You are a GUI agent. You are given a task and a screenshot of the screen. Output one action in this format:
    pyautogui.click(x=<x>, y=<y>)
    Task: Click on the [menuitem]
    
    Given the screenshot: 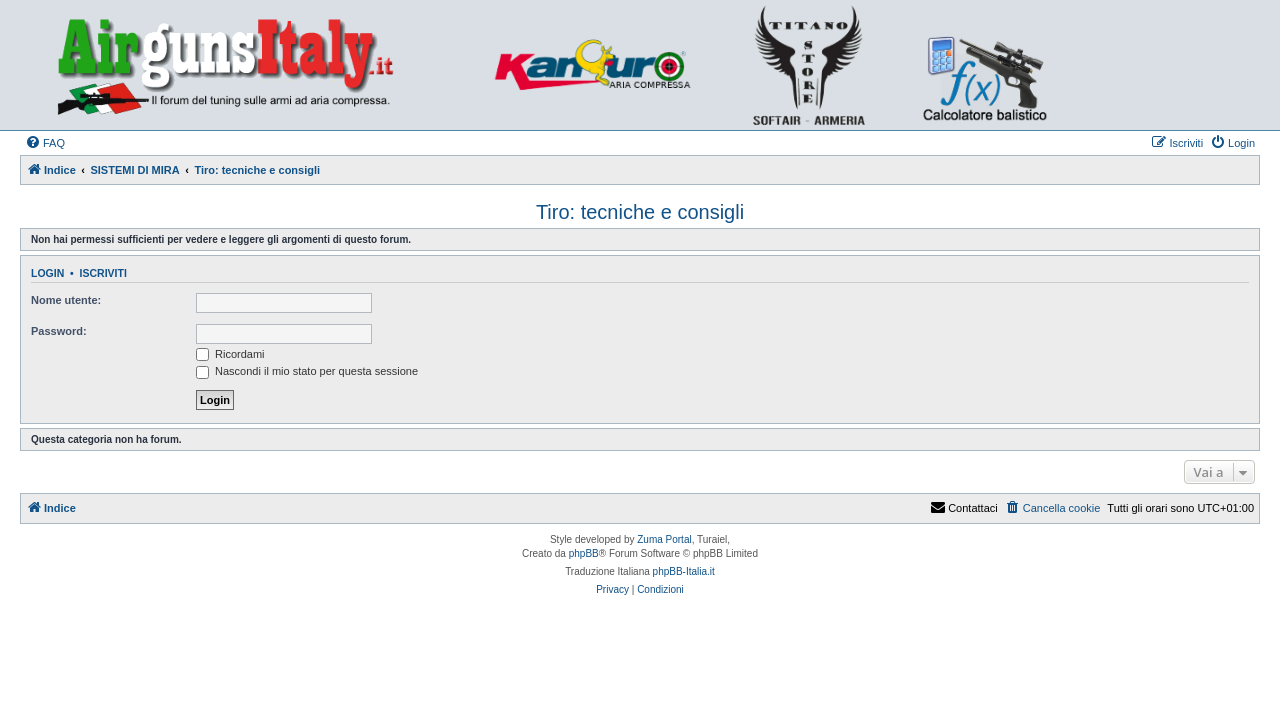 What is the action you would take?
    pyautogui.click(x=45, y=143)
    